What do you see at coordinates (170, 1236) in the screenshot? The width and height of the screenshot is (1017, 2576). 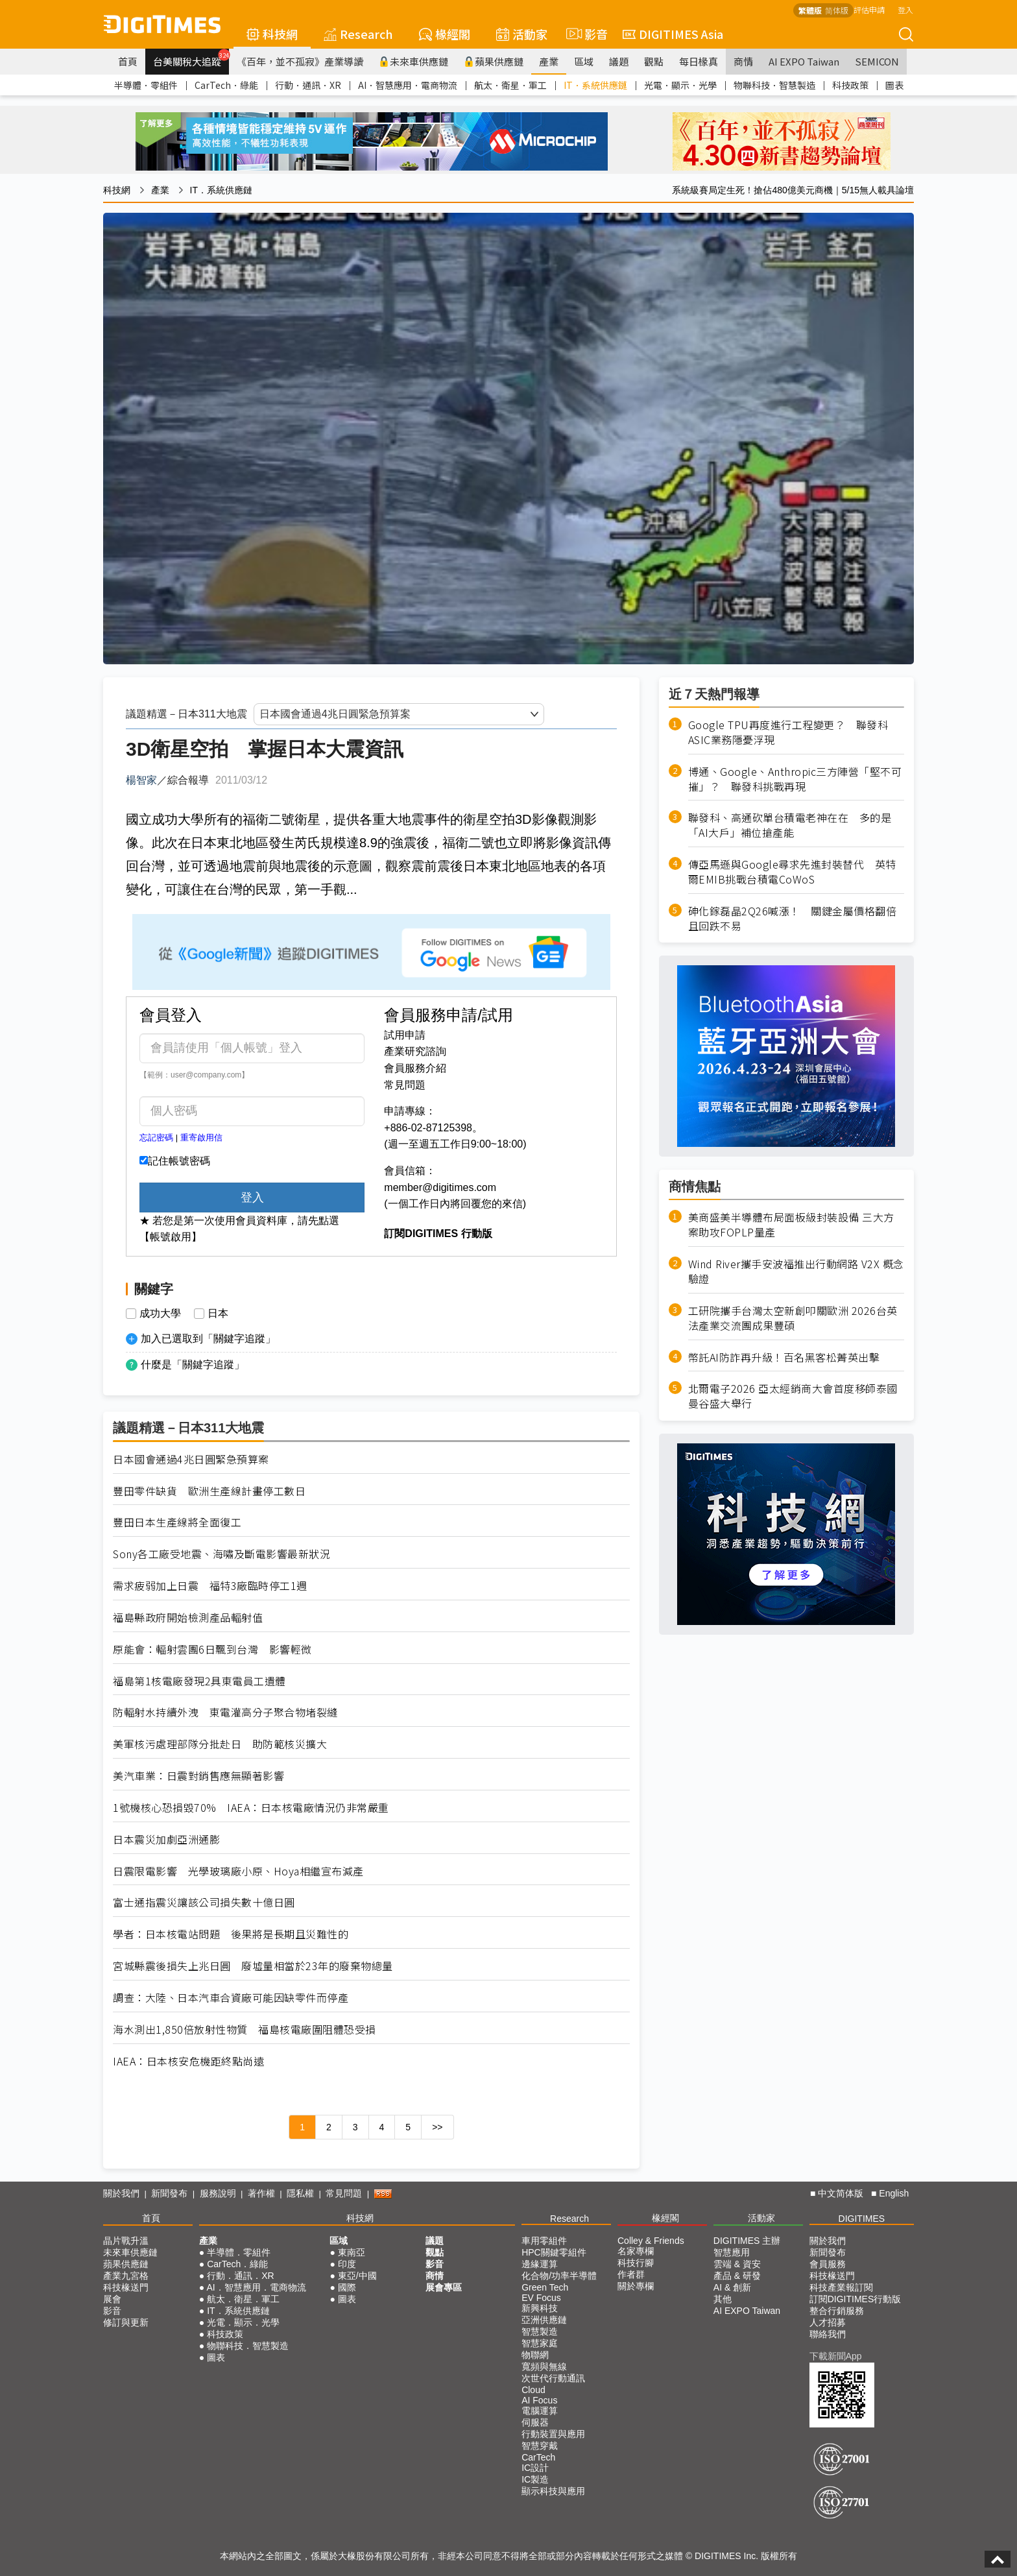 I see `【帳號啟用】` at bounding box center [170, 1236].